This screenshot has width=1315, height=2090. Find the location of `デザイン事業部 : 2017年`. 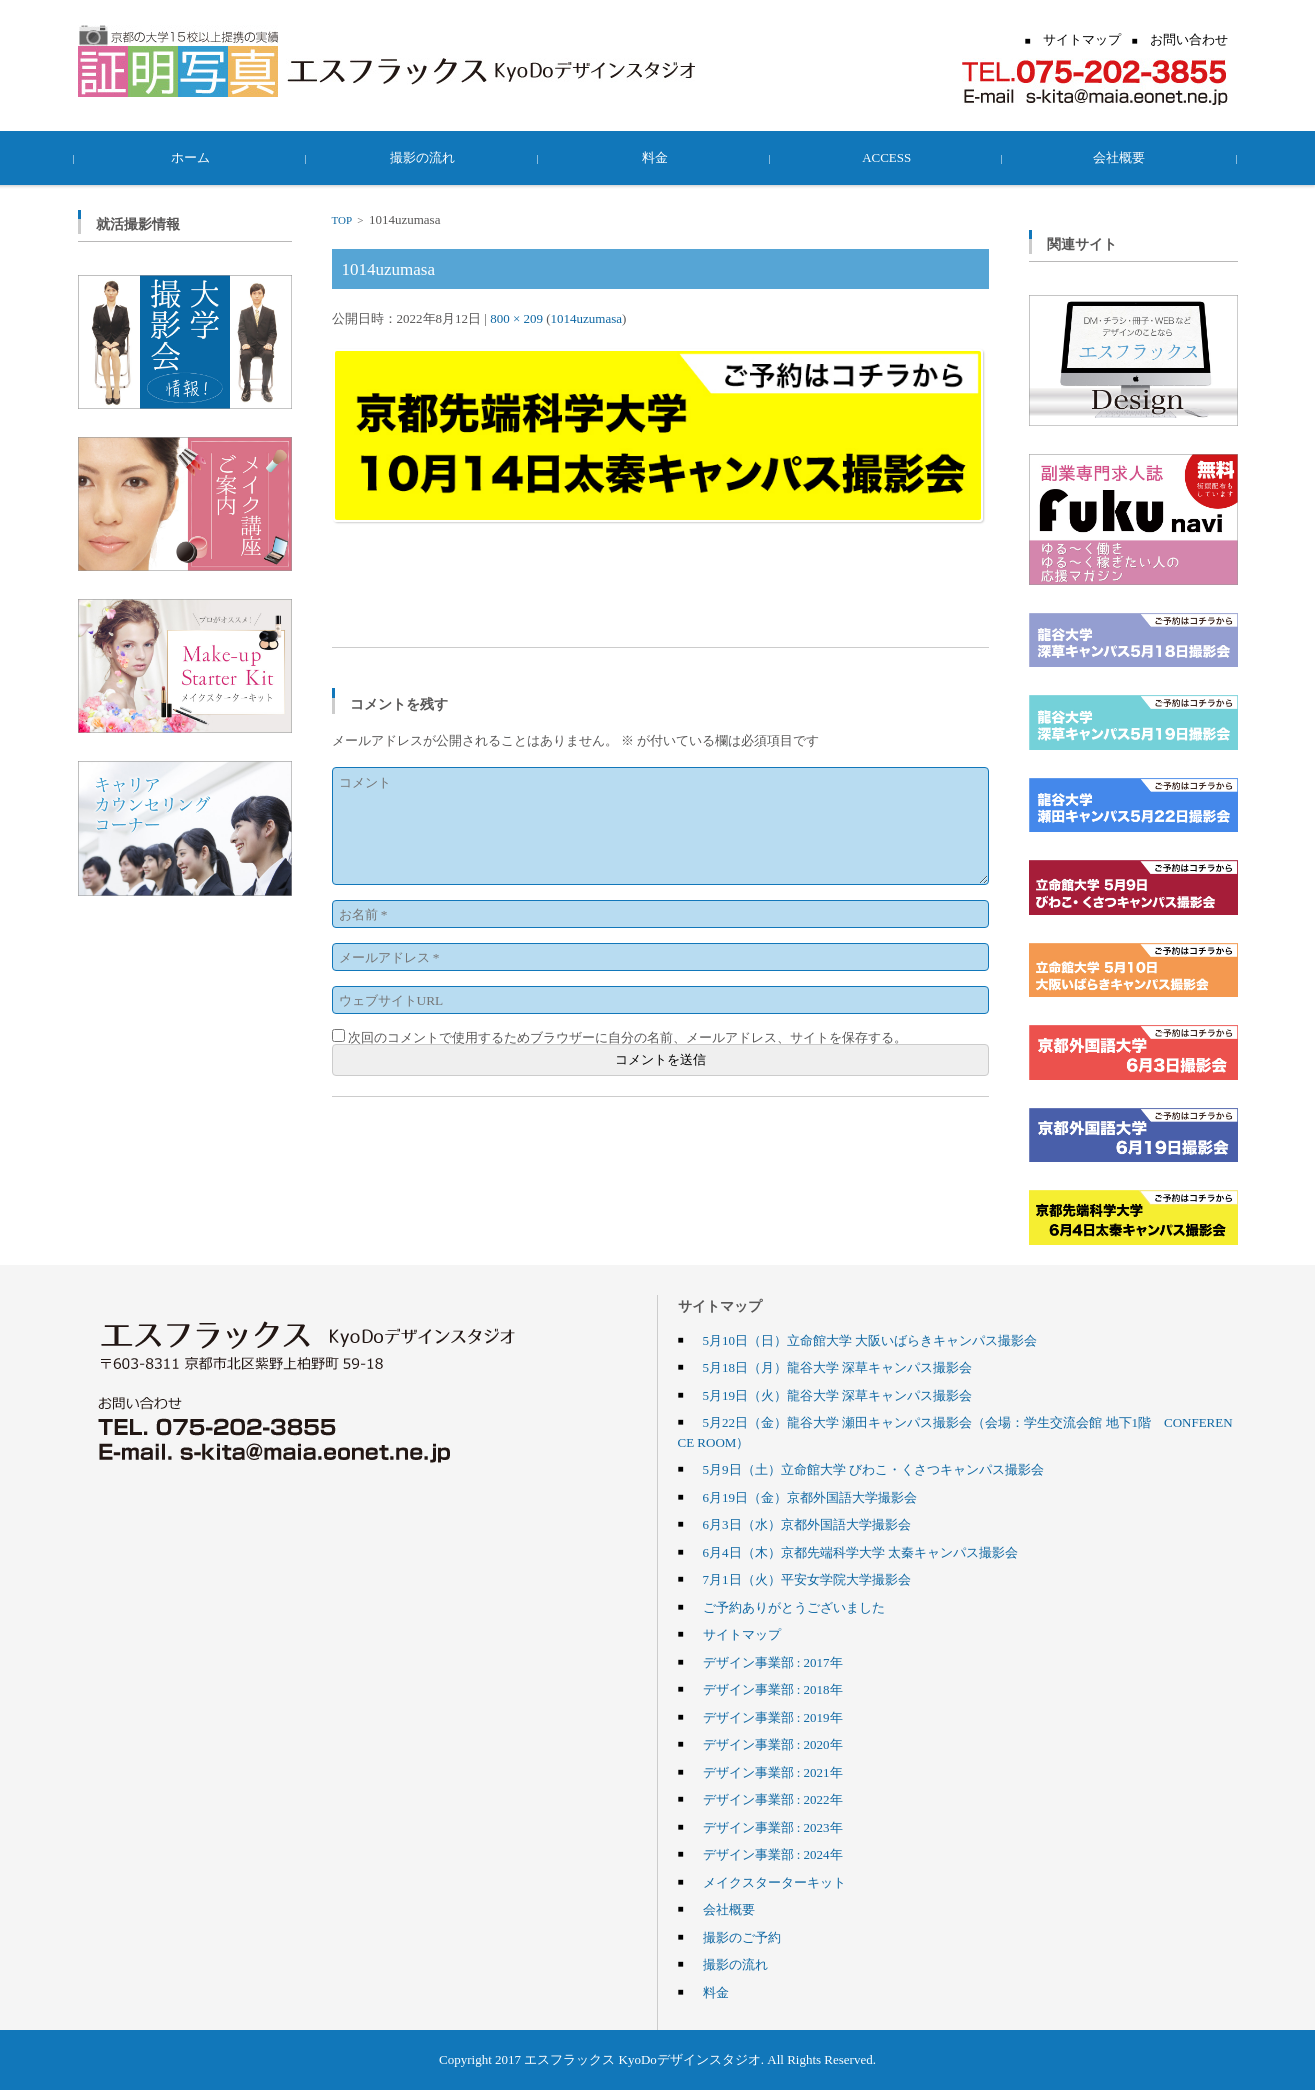

デザイン事業部 : 2017年 is located at coordinates (773, 1662).